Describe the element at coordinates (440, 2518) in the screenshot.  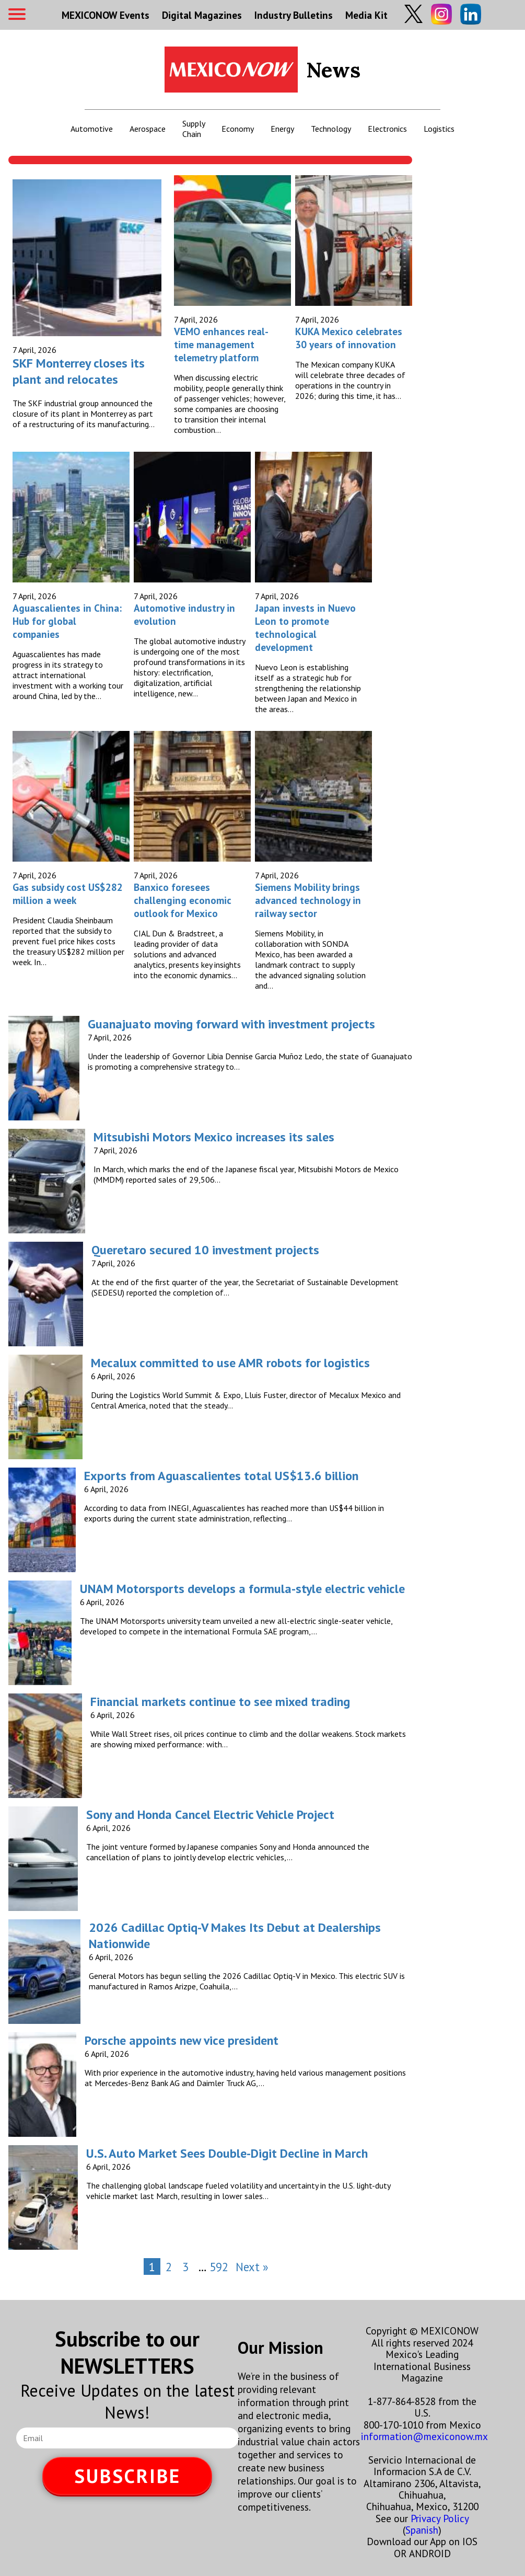
I see `Privacy Policy` at that location.